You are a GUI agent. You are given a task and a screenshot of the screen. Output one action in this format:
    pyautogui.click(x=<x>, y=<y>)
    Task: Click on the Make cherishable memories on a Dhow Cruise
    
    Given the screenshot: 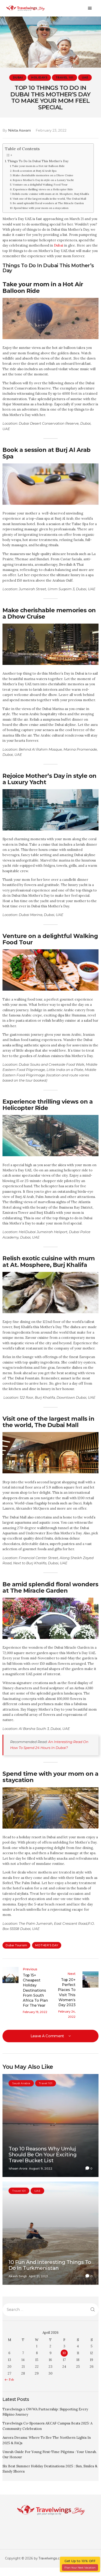 What is the action you would take?
    pyautogui.click(x=43, y=175)
    